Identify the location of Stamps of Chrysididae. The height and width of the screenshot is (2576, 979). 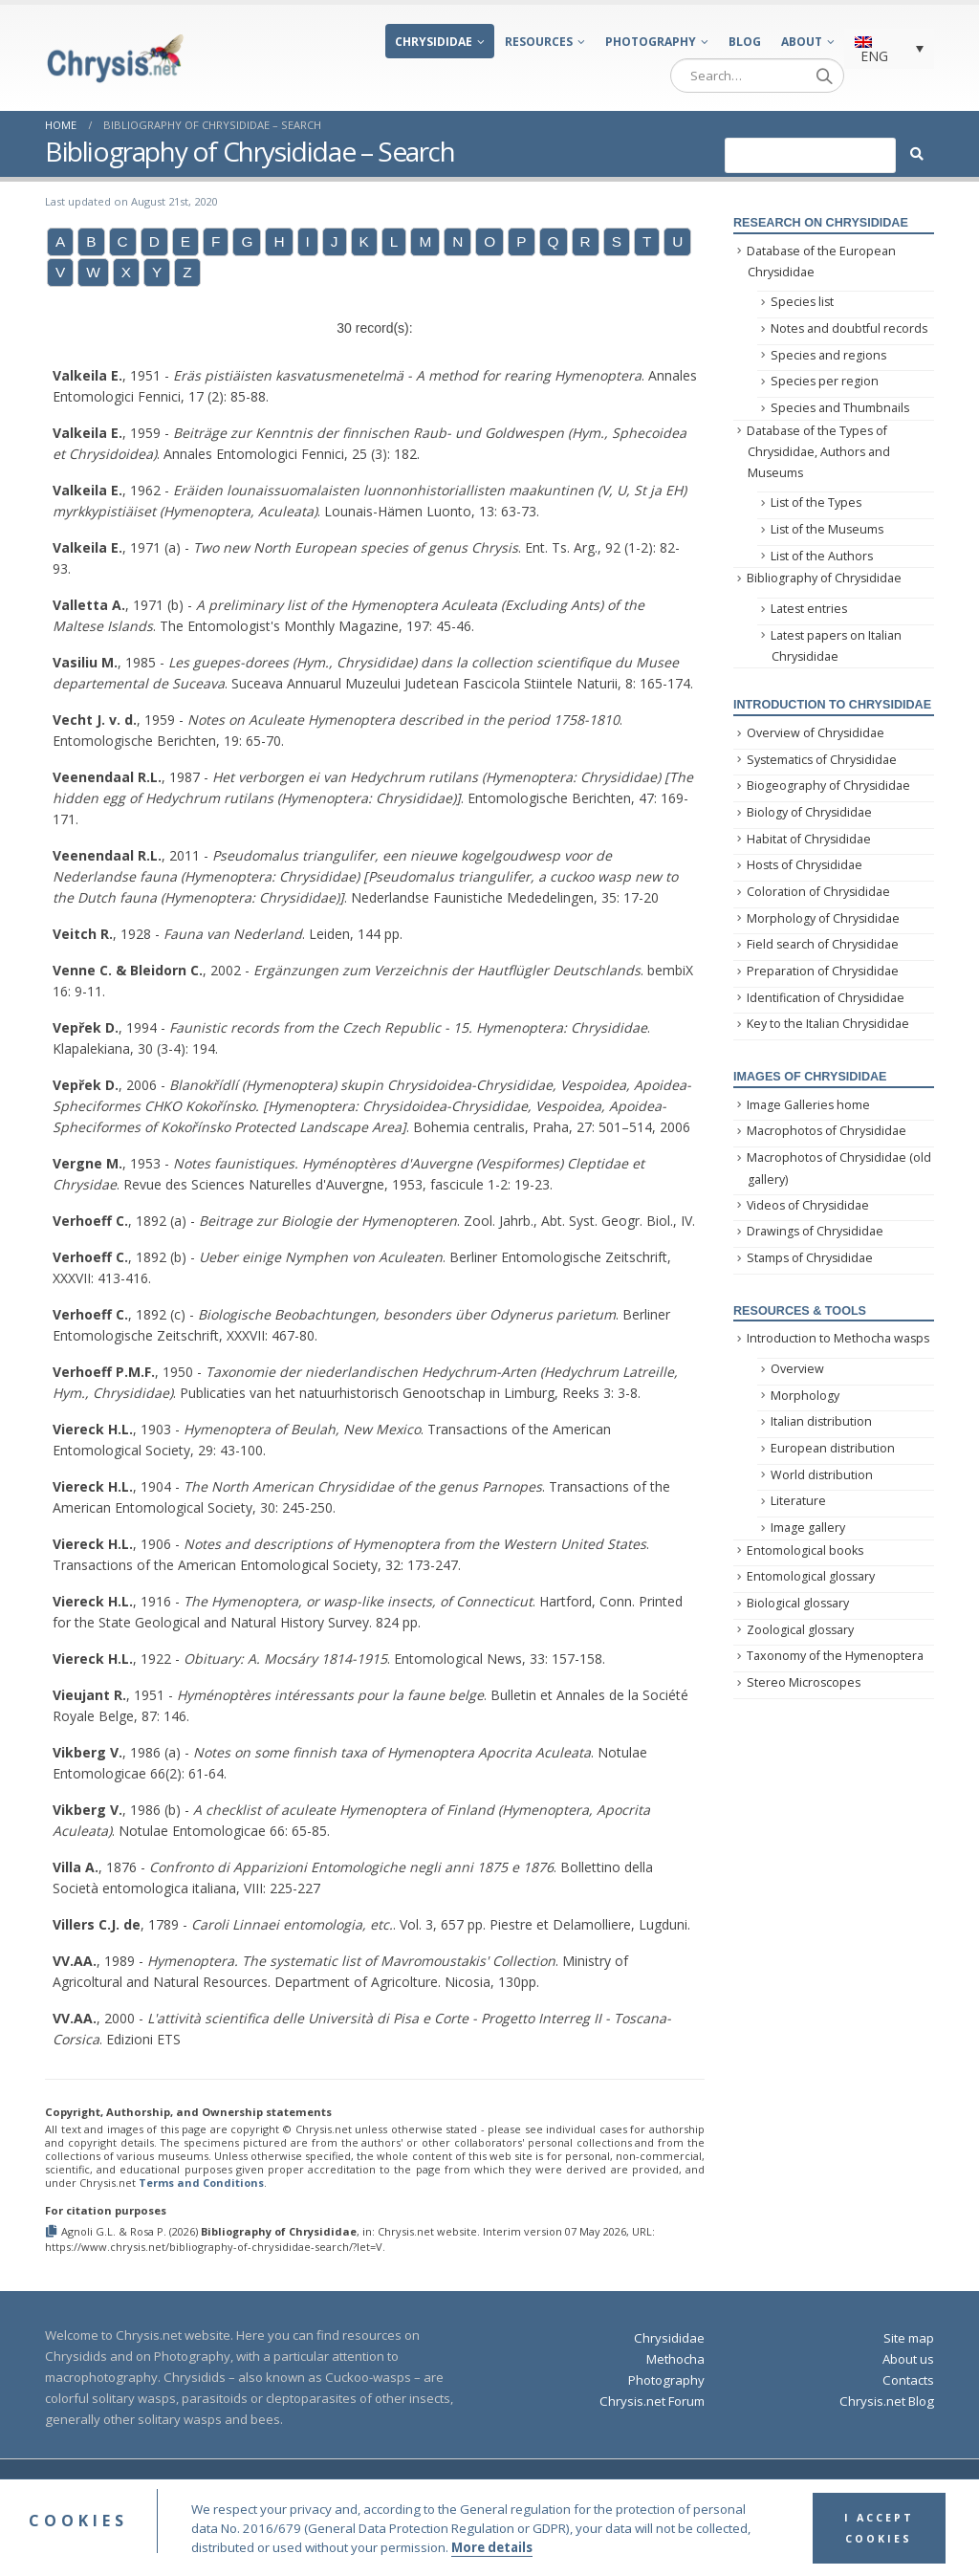
(810, 1258).